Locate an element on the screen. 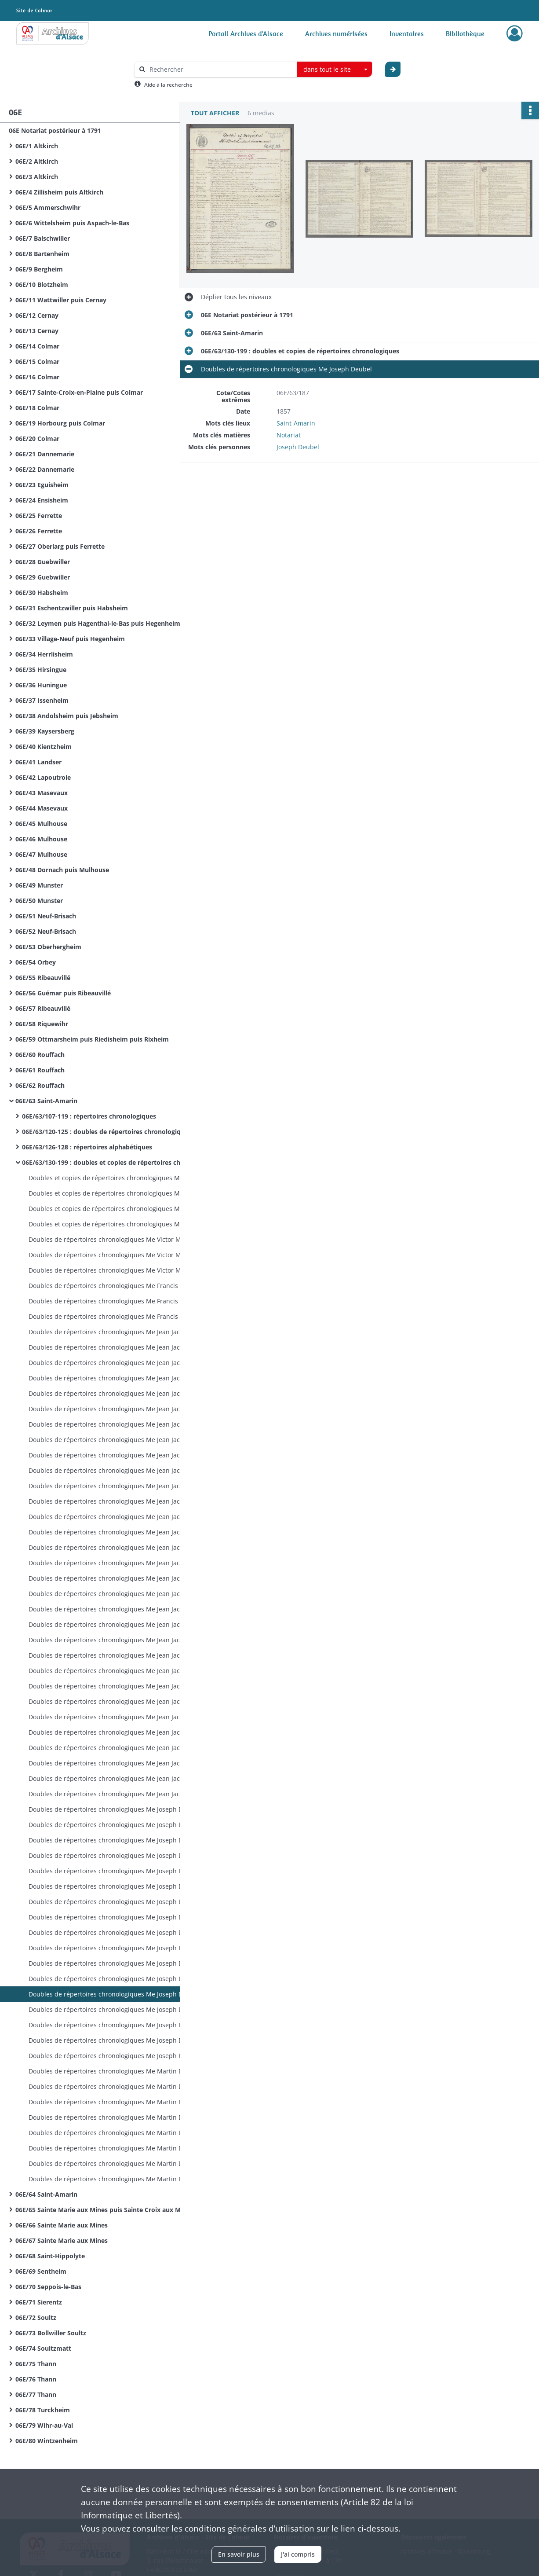  06E/62 Rouffach is located at coordinates (40, 1085).